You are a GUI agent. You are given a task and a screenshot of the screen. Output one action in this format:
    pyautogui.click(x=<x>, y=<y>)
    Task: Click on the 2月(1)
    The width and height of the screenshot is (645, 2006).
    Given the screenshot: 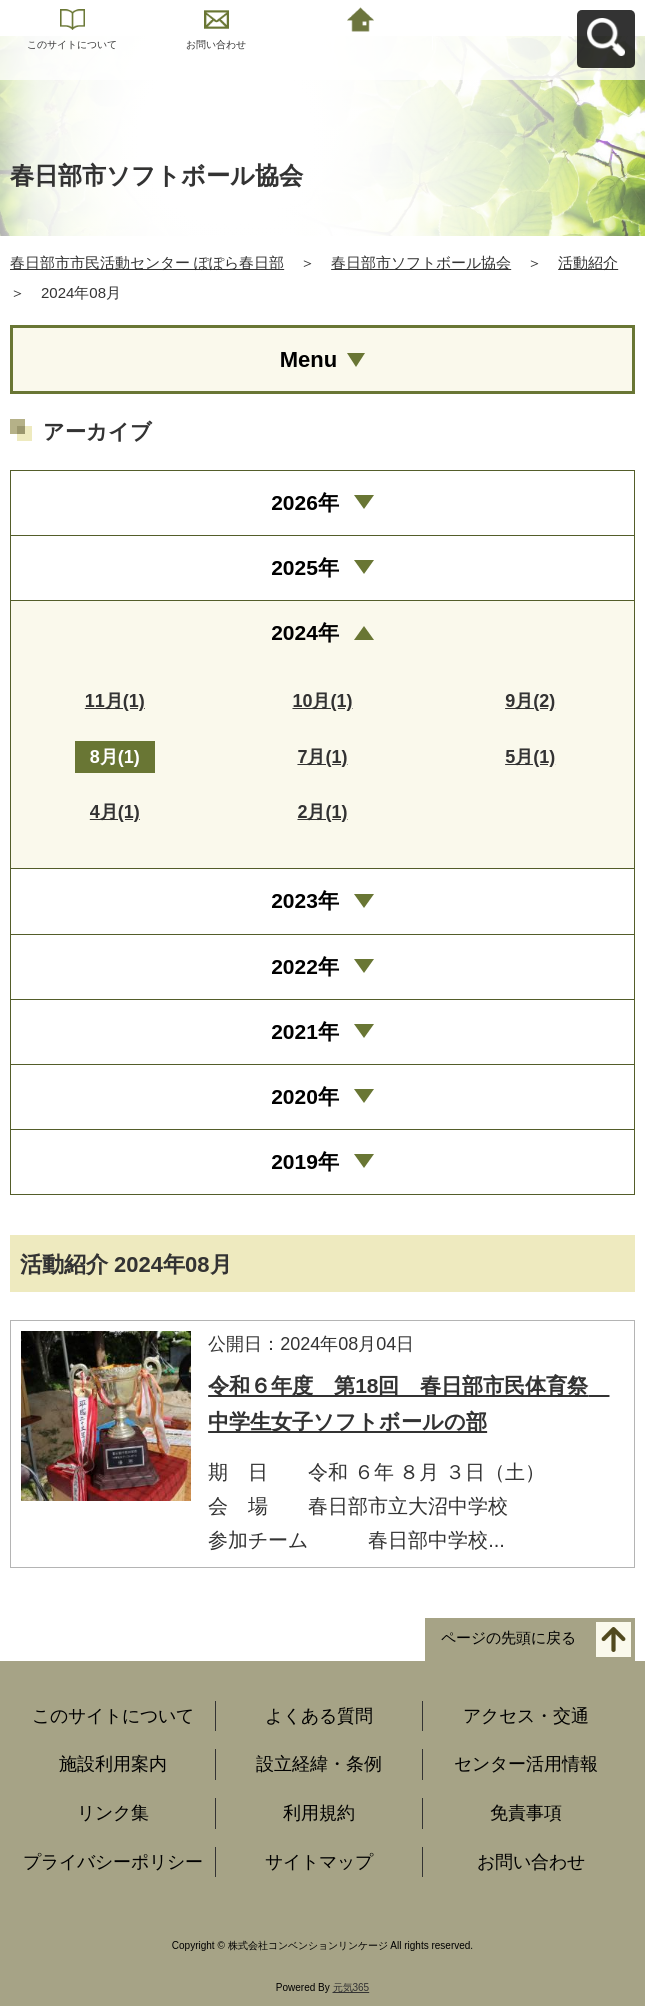 What is the action you would take?
    pyautogui.click(x=322, y=812)
    